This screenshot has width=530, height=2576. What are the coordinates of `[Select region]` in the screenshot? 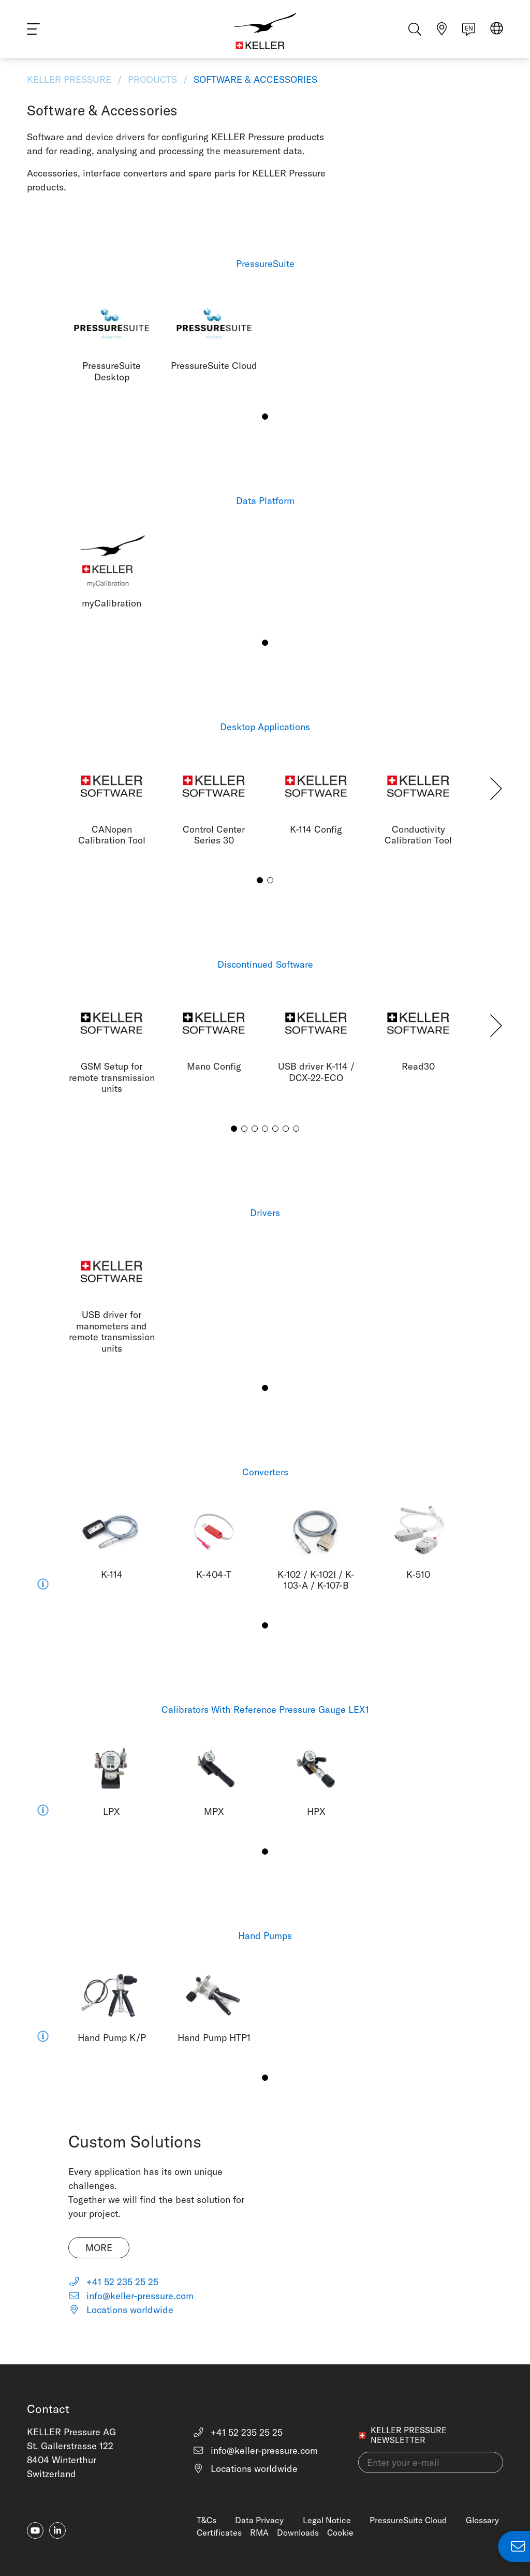 It's located at (496, 31).